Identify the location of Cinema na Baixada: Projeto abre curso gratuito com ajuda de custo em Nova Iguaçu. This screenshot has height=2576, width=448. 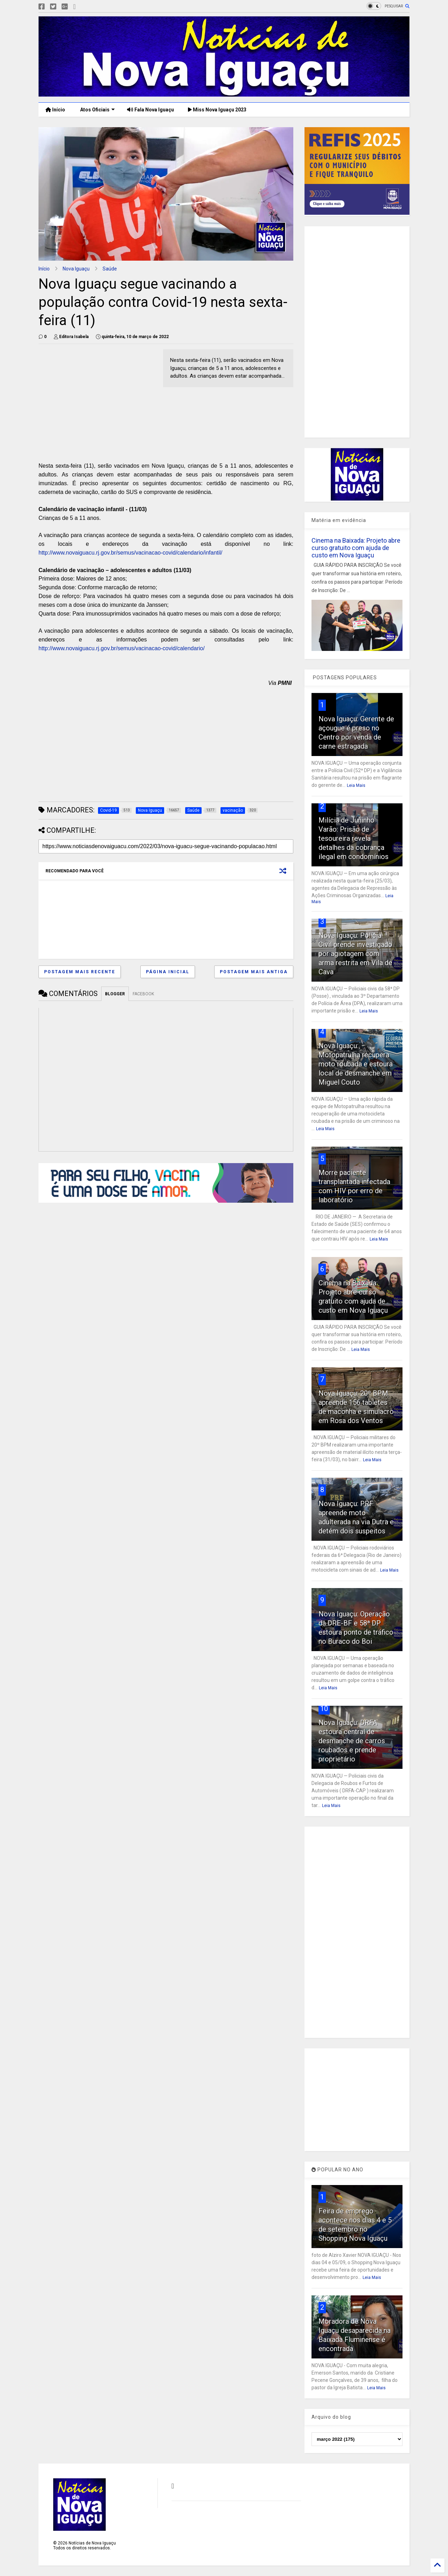
(356, 548).